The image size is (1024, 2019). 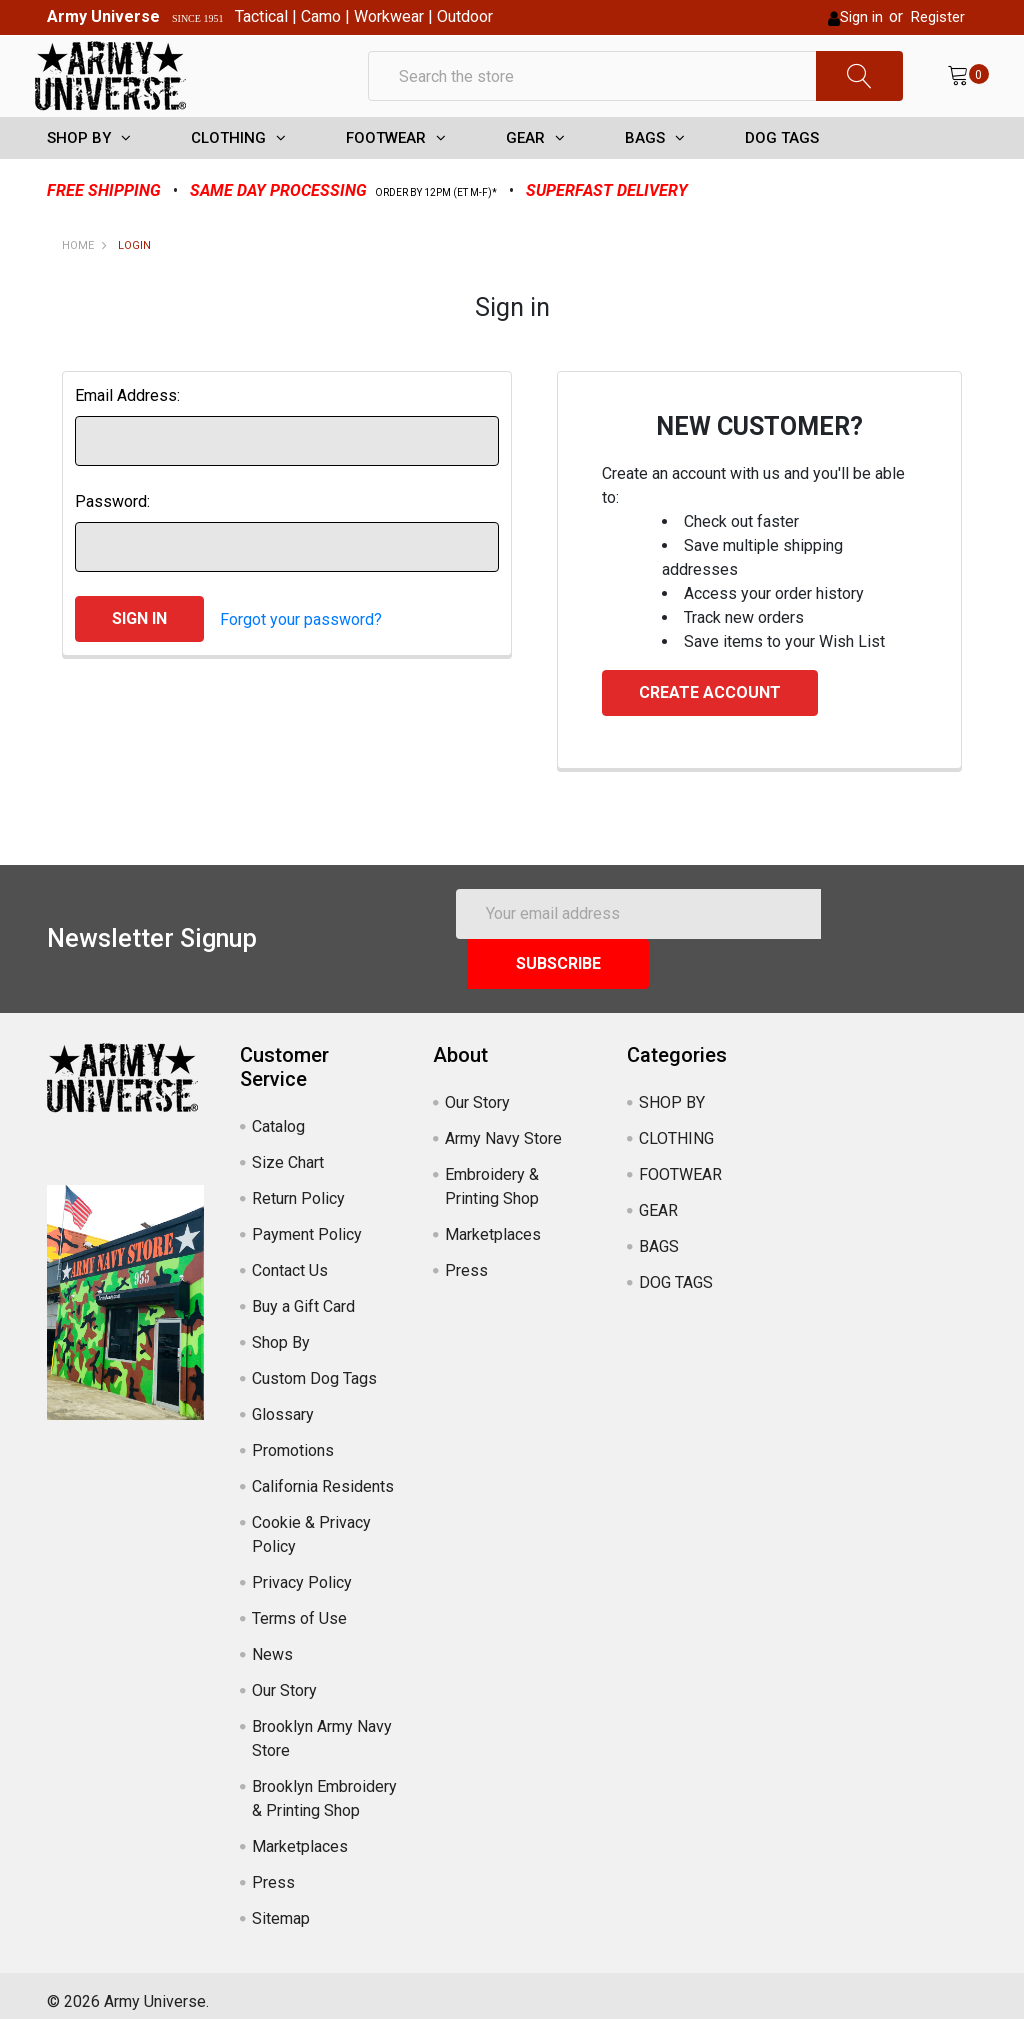 I want to click on Payment Policy, so click(x=307, y=1221).